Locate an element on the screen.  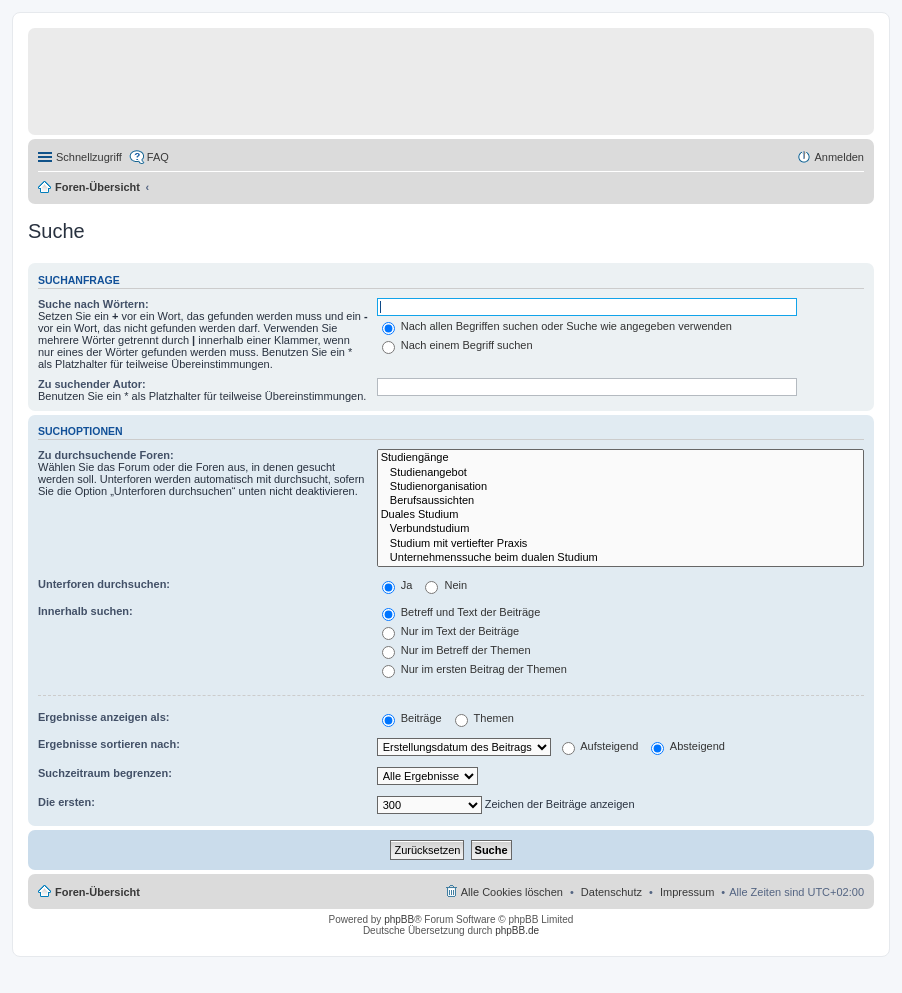
Berufsaussichten is located at coordinates (620, 501).